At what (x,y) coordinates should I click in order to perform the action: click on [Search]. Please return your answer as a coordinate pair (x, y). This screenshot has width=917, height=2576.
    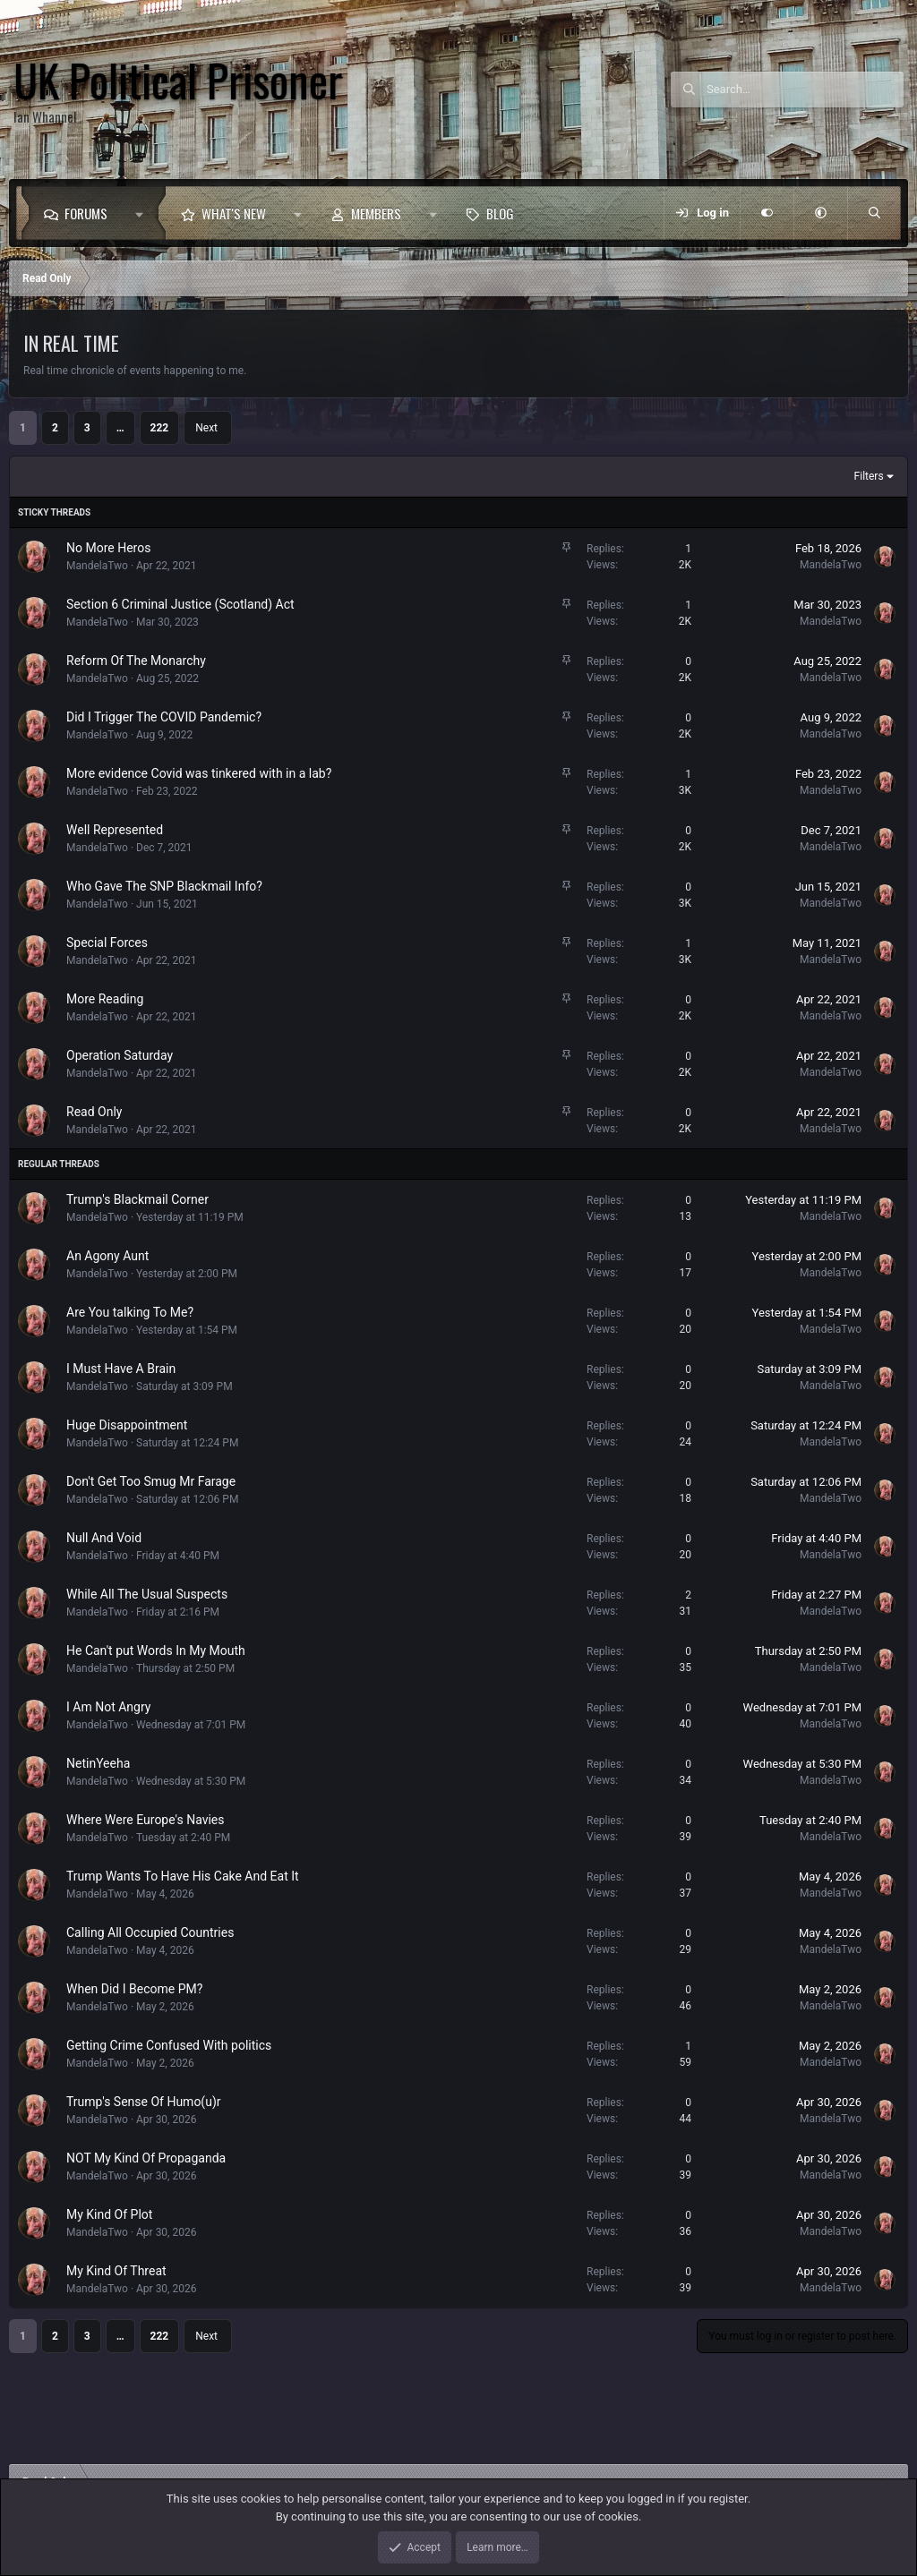
    Looking at the image, I should click on (805, 89).